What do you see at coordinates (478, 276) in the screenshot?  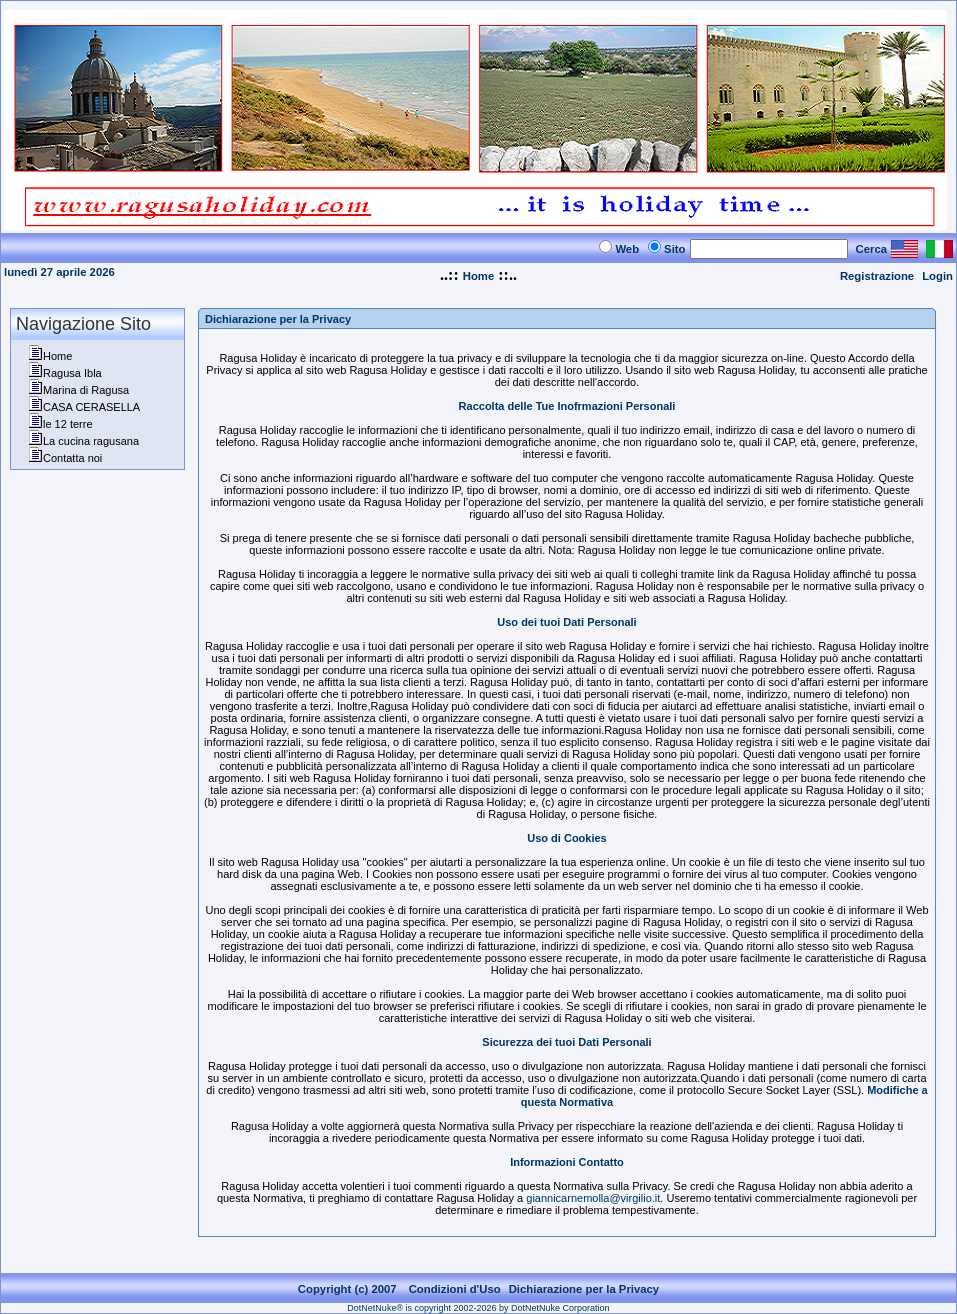 I see `Home` at bounding box center [478, 276].